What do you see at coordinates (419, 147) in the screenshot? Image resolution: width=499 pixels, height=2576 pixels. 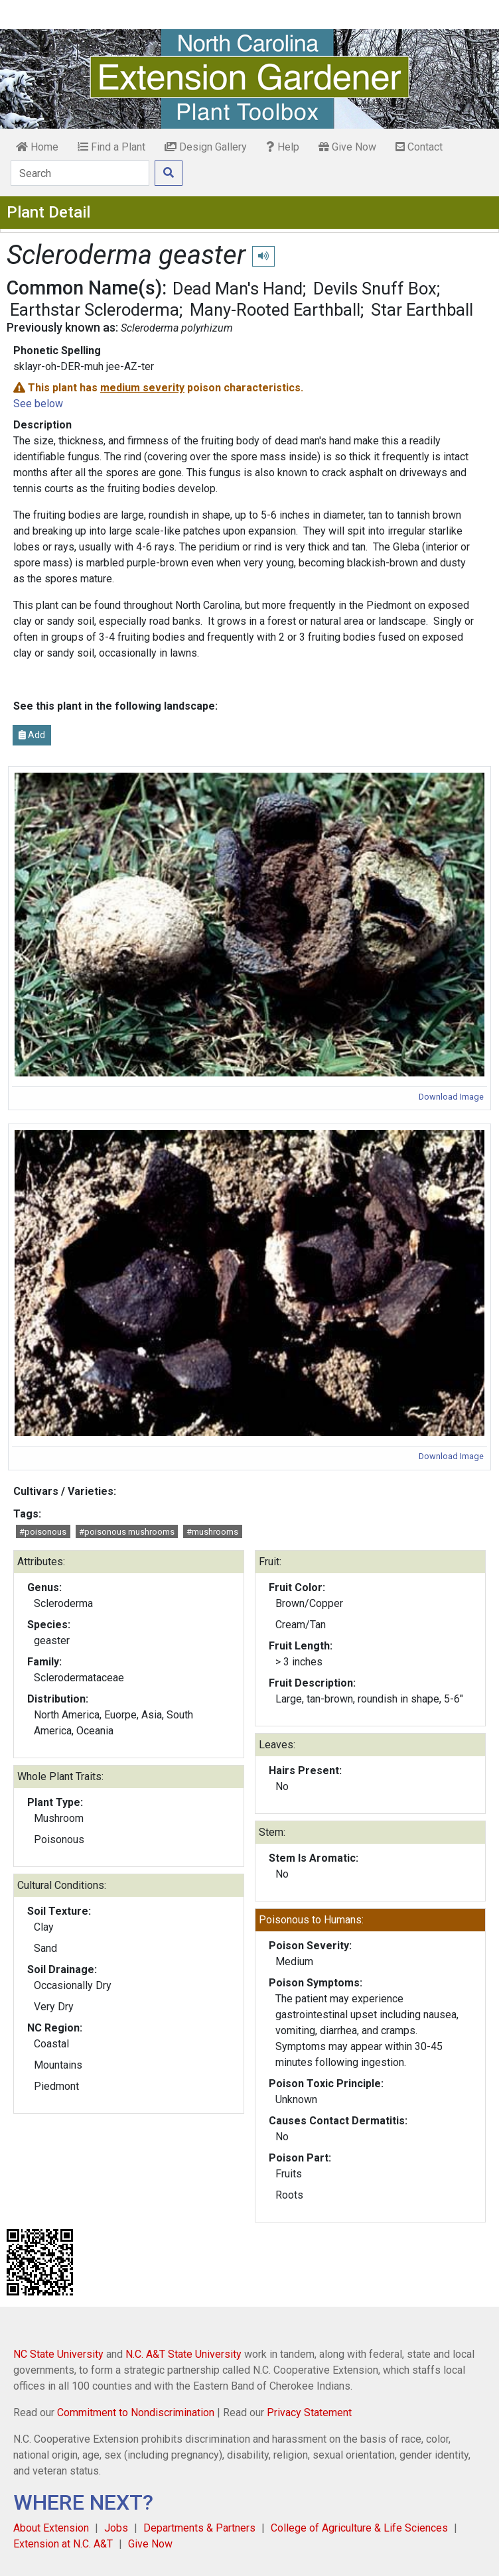 I see `Contact` at bounding box center [419, 147].